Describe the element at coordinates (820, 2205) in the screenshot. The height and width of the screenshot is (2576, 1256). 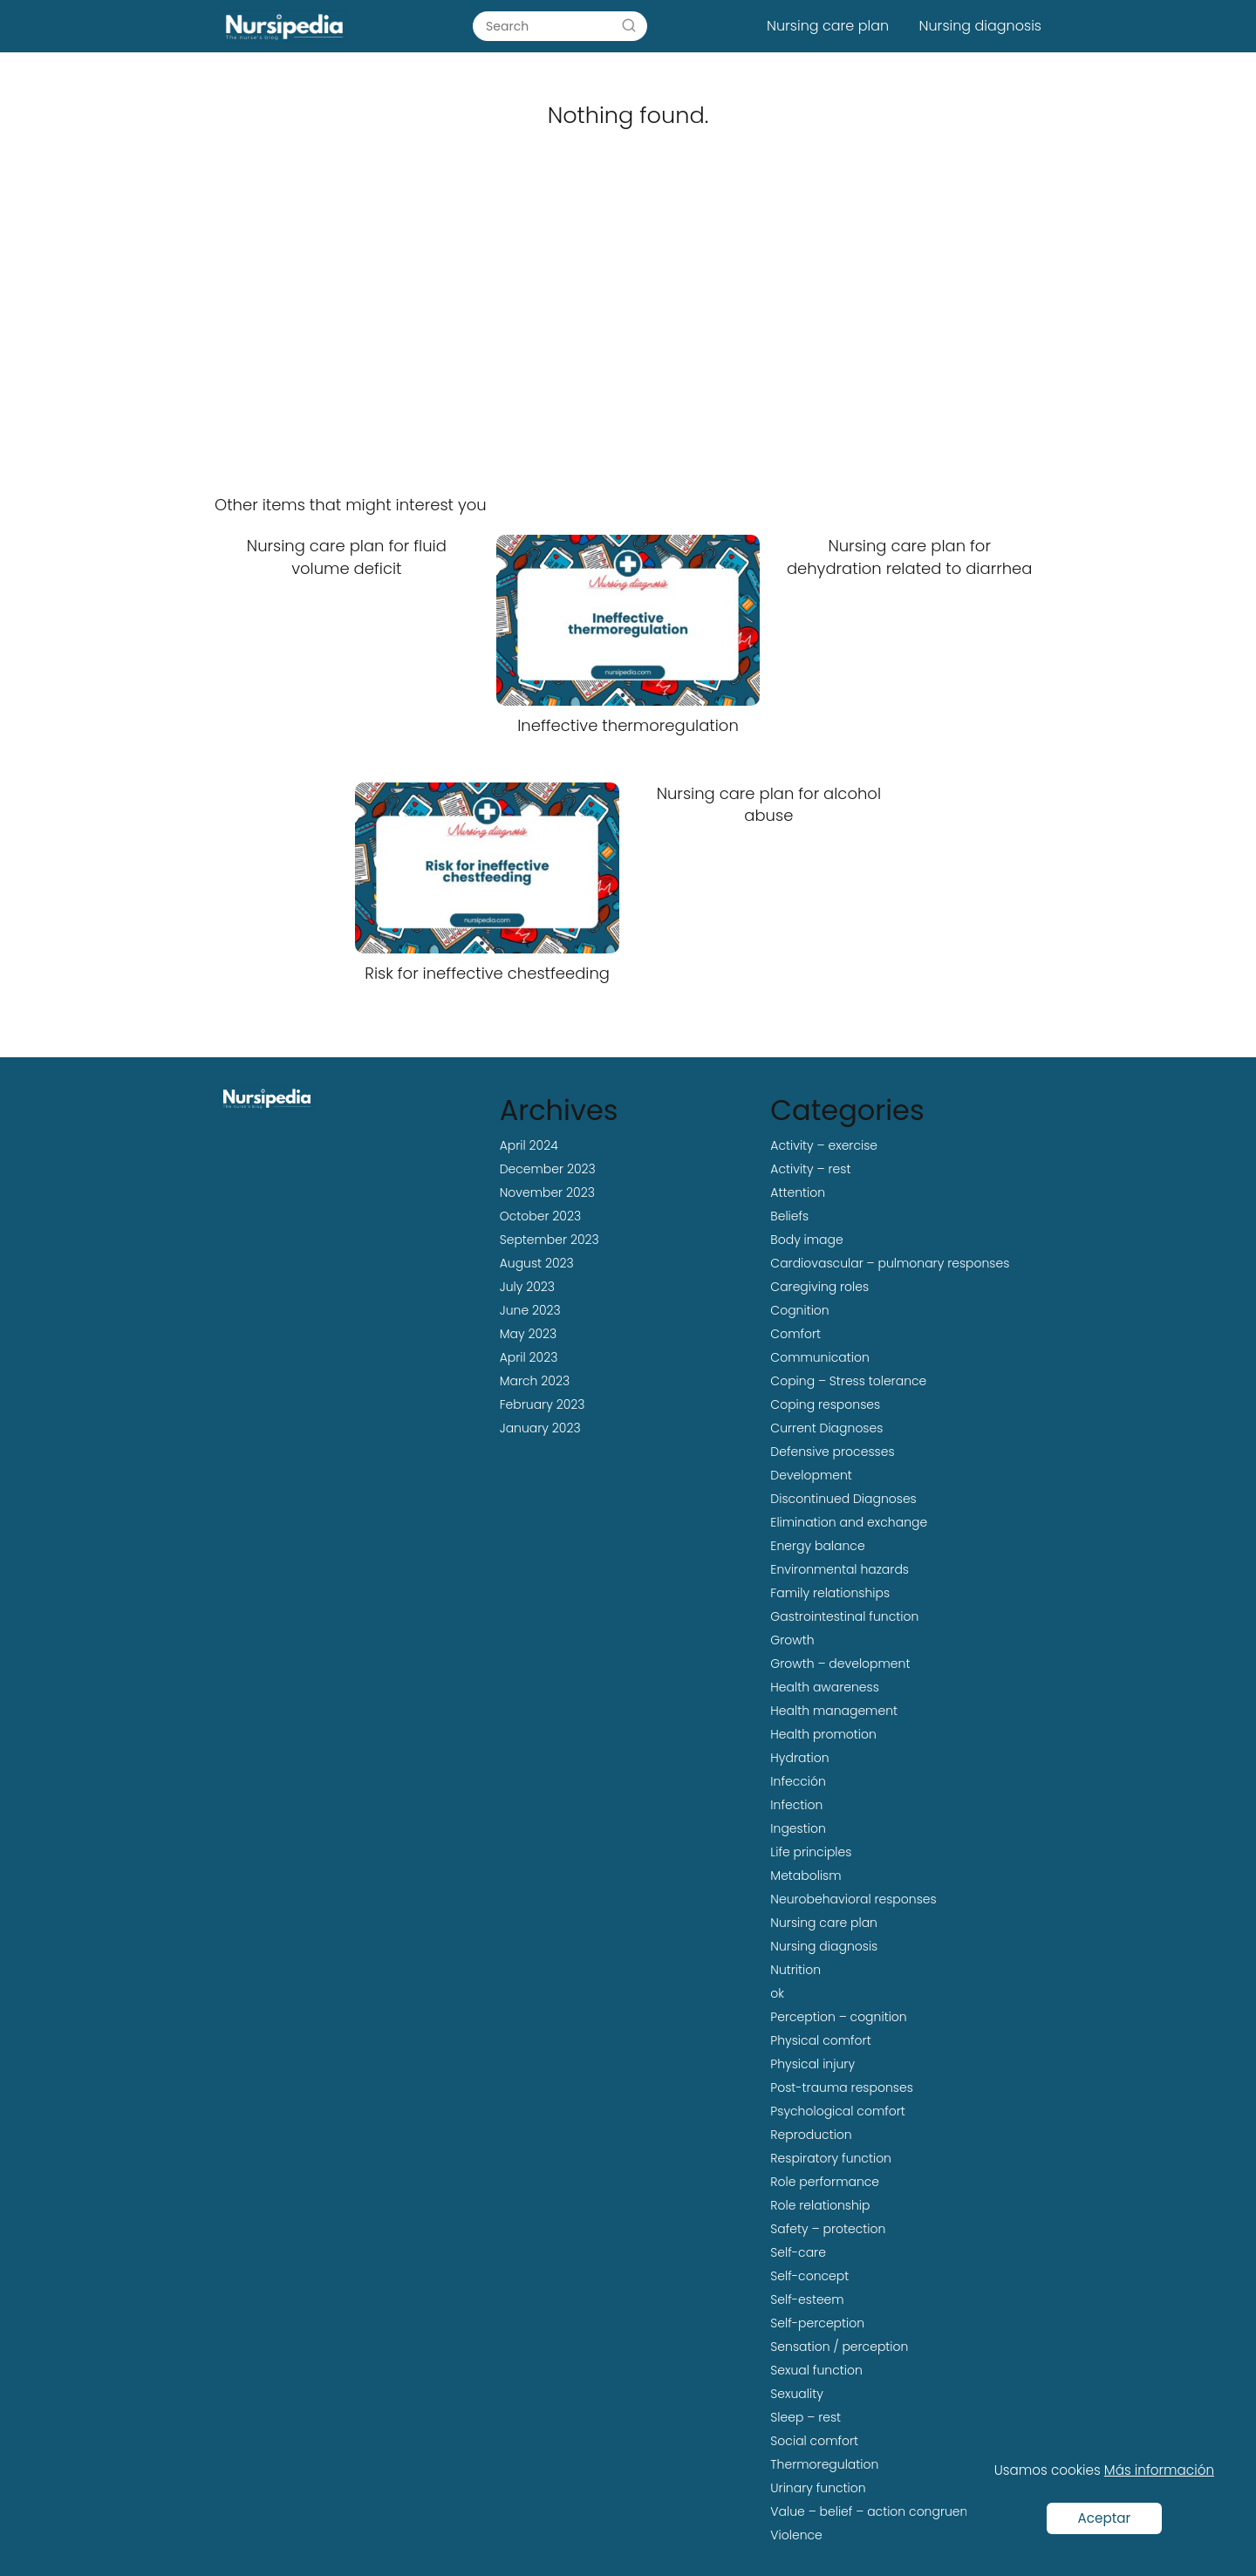
I see `Role relationship` at that location.